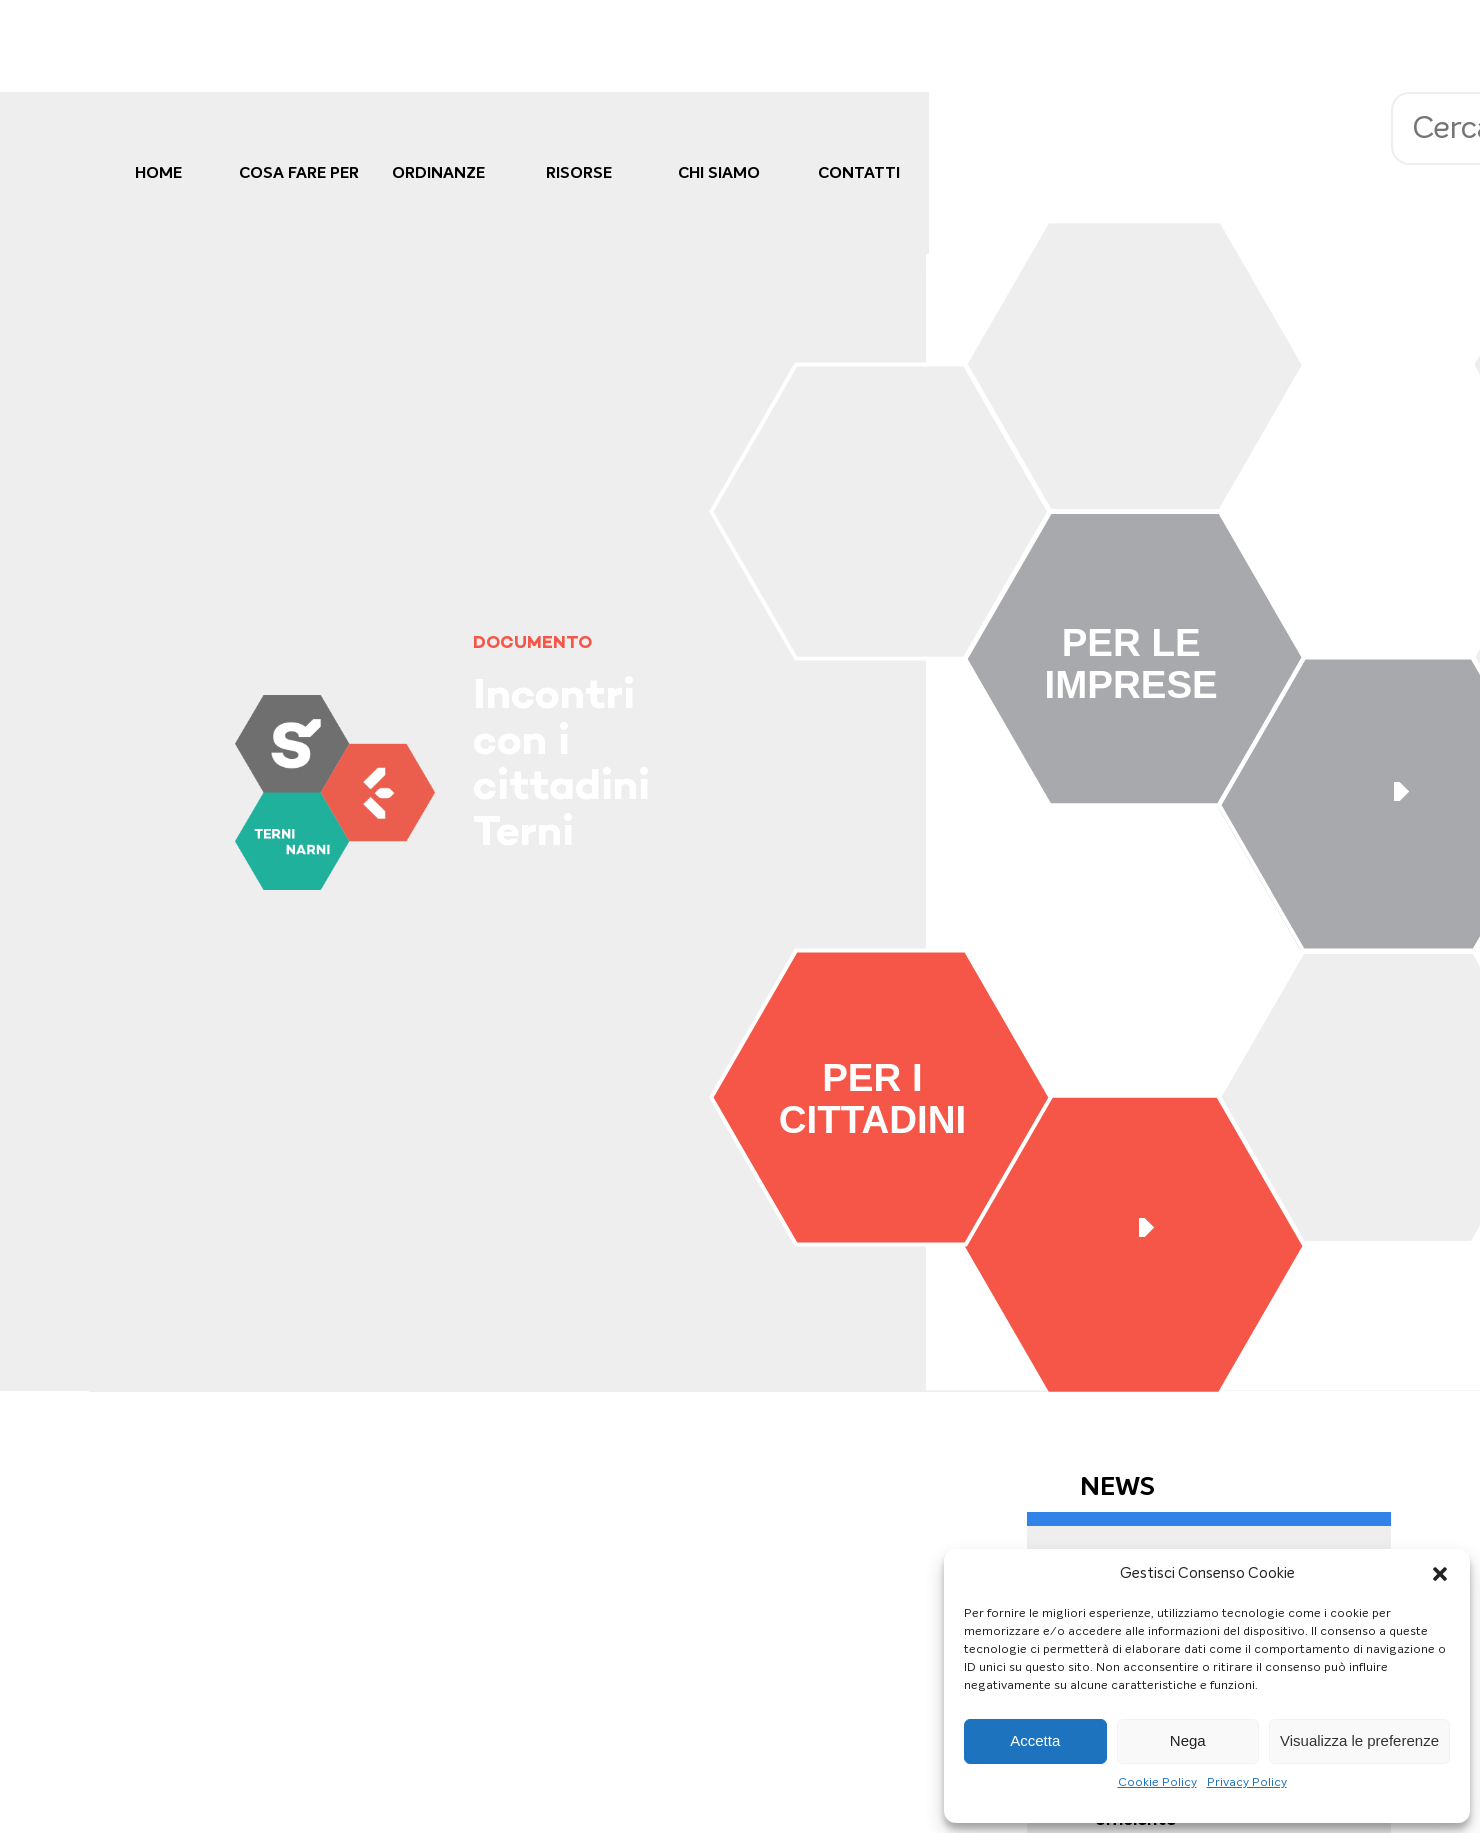  What do you see at coordinates (719, 172) in the screenshot?
I see `Chi Siamo [link]` at bounding box center [719, 172].